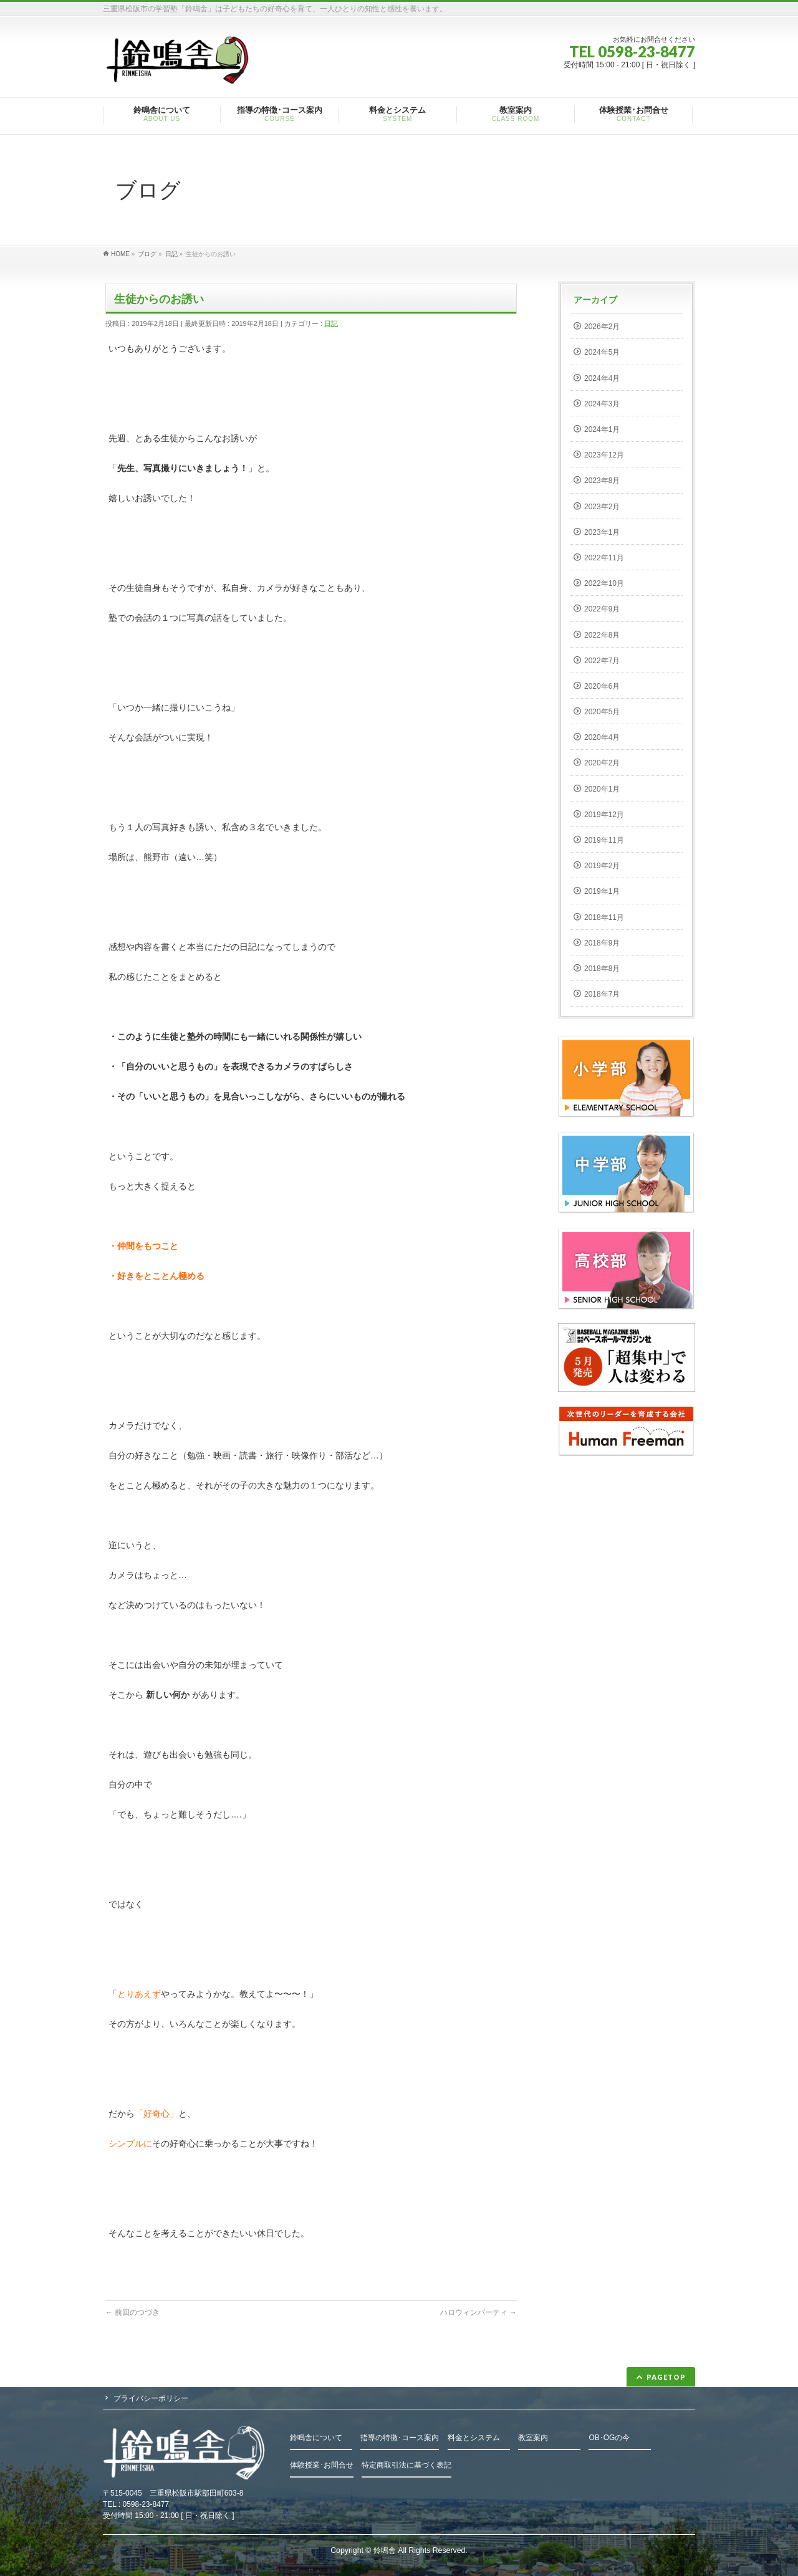 This screenshot has width=798, height=2576. What do you see at coordinates (602, 891) in the screenshot?
I see `2019年1月` at bounding box center [602, 891].